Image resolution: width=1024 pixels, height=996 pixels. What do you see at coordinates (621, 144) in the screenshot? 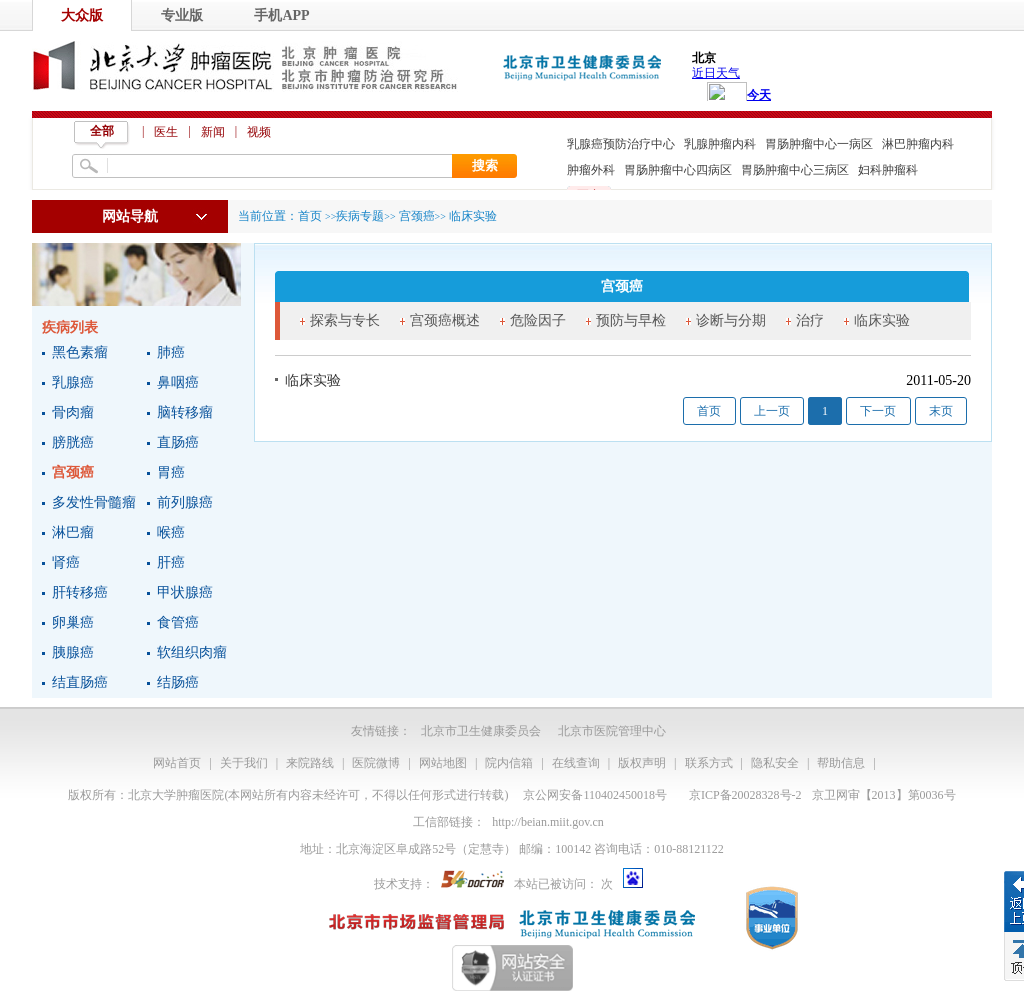
I see `乳腺癌预防治疗中心` at bounding box center [621, 144].